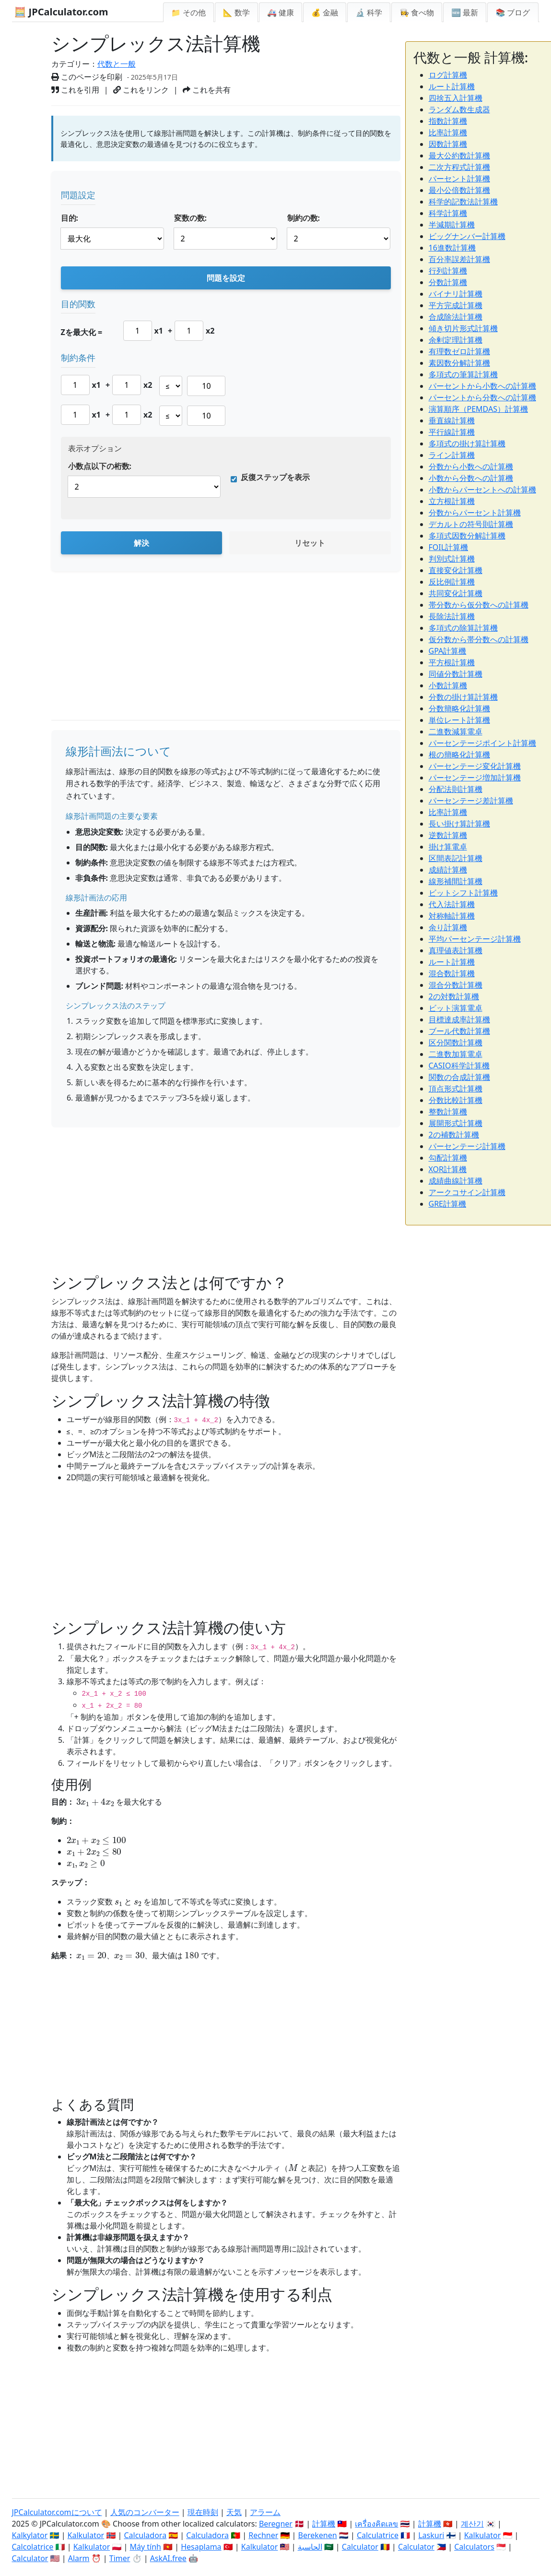  What do you see at coordinates (482, 489) in the screenshot?
I see `小数からパーセントへの計算機` at bounding box center [482, 489].